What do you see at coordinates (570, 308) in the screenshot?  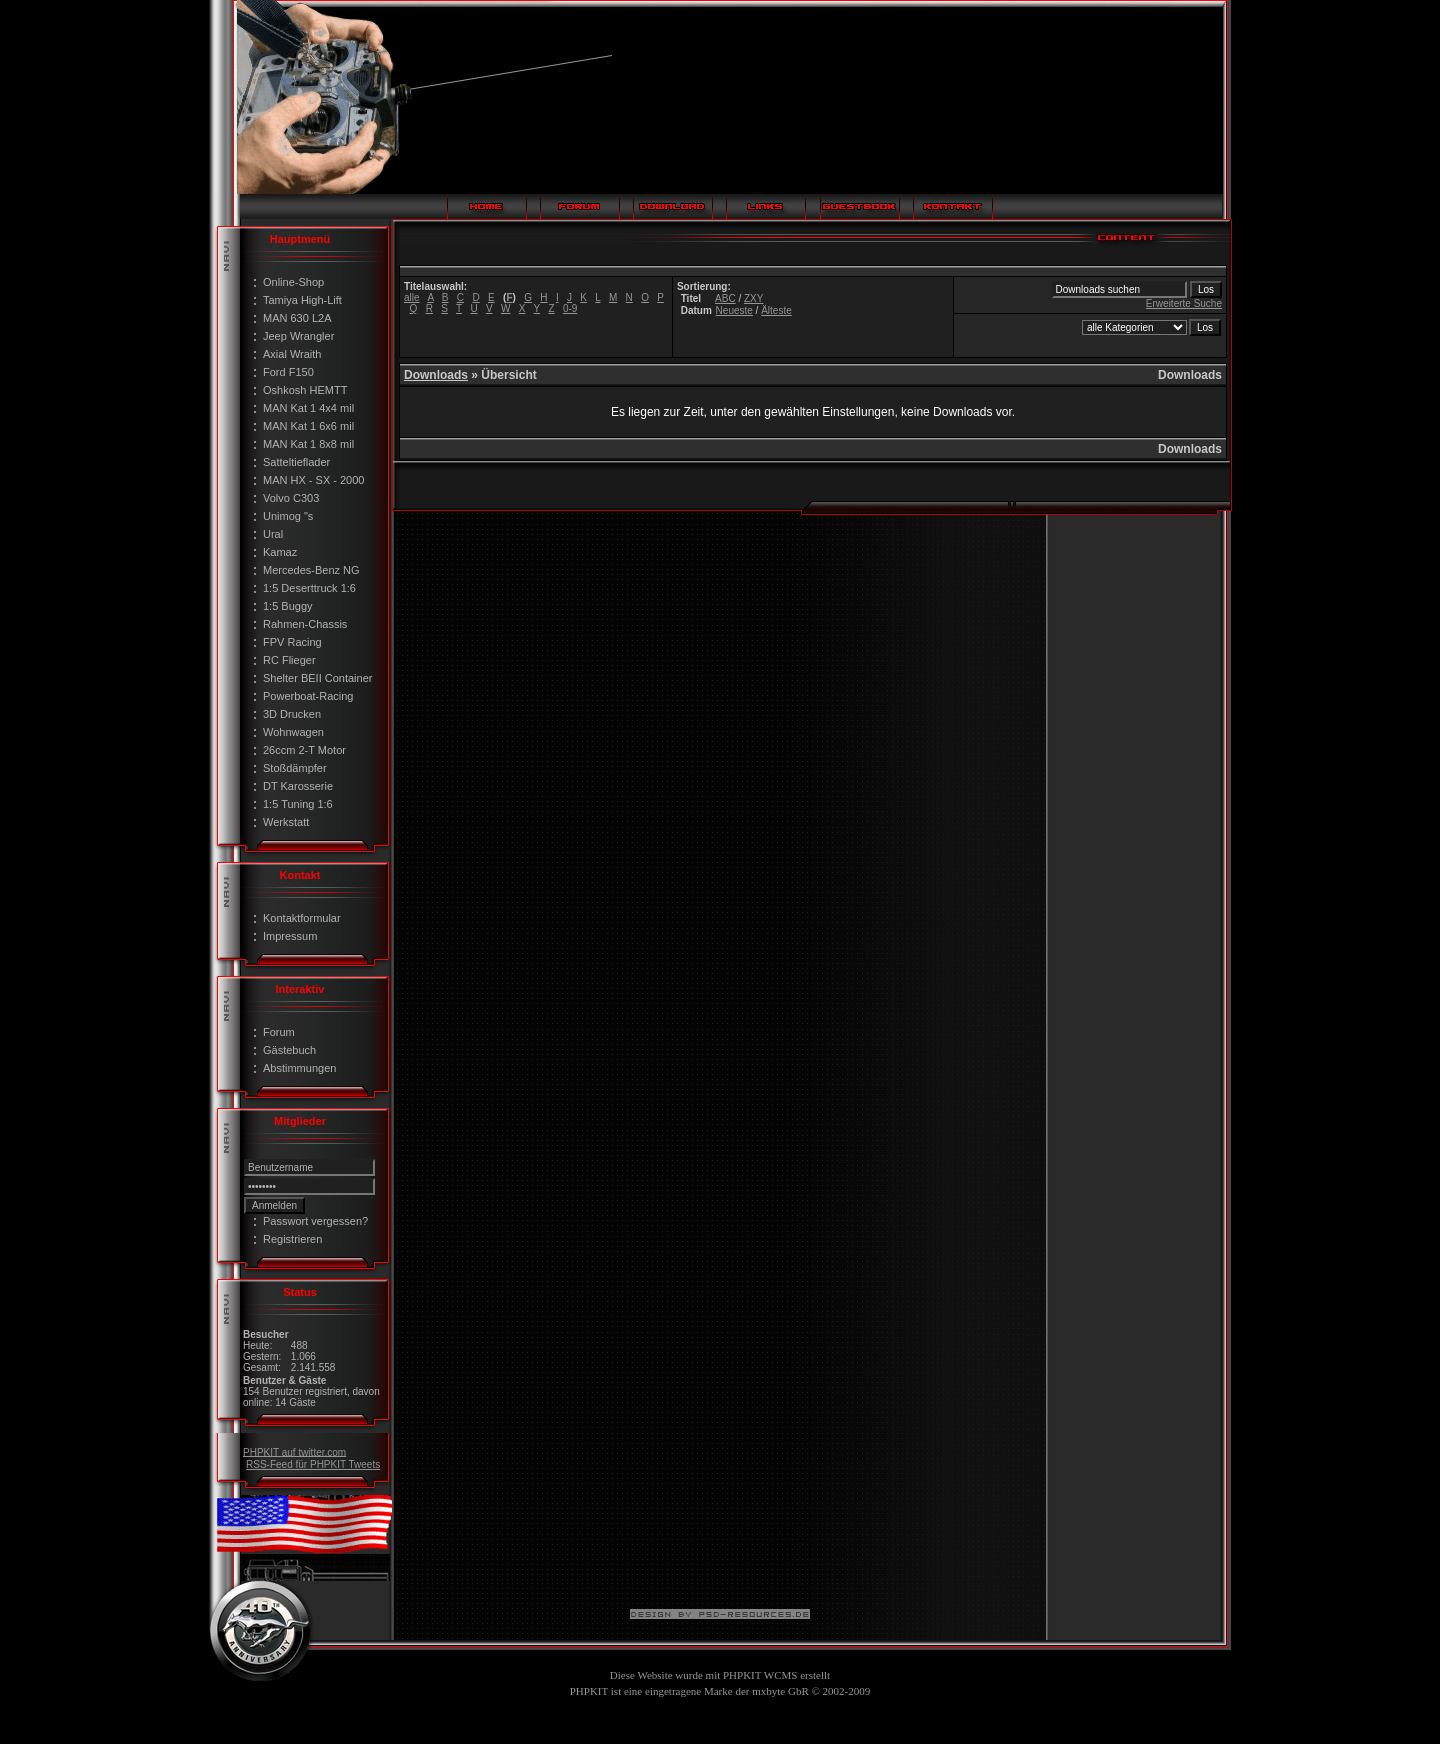 I see `0-9` at bounding box center [570, 308].